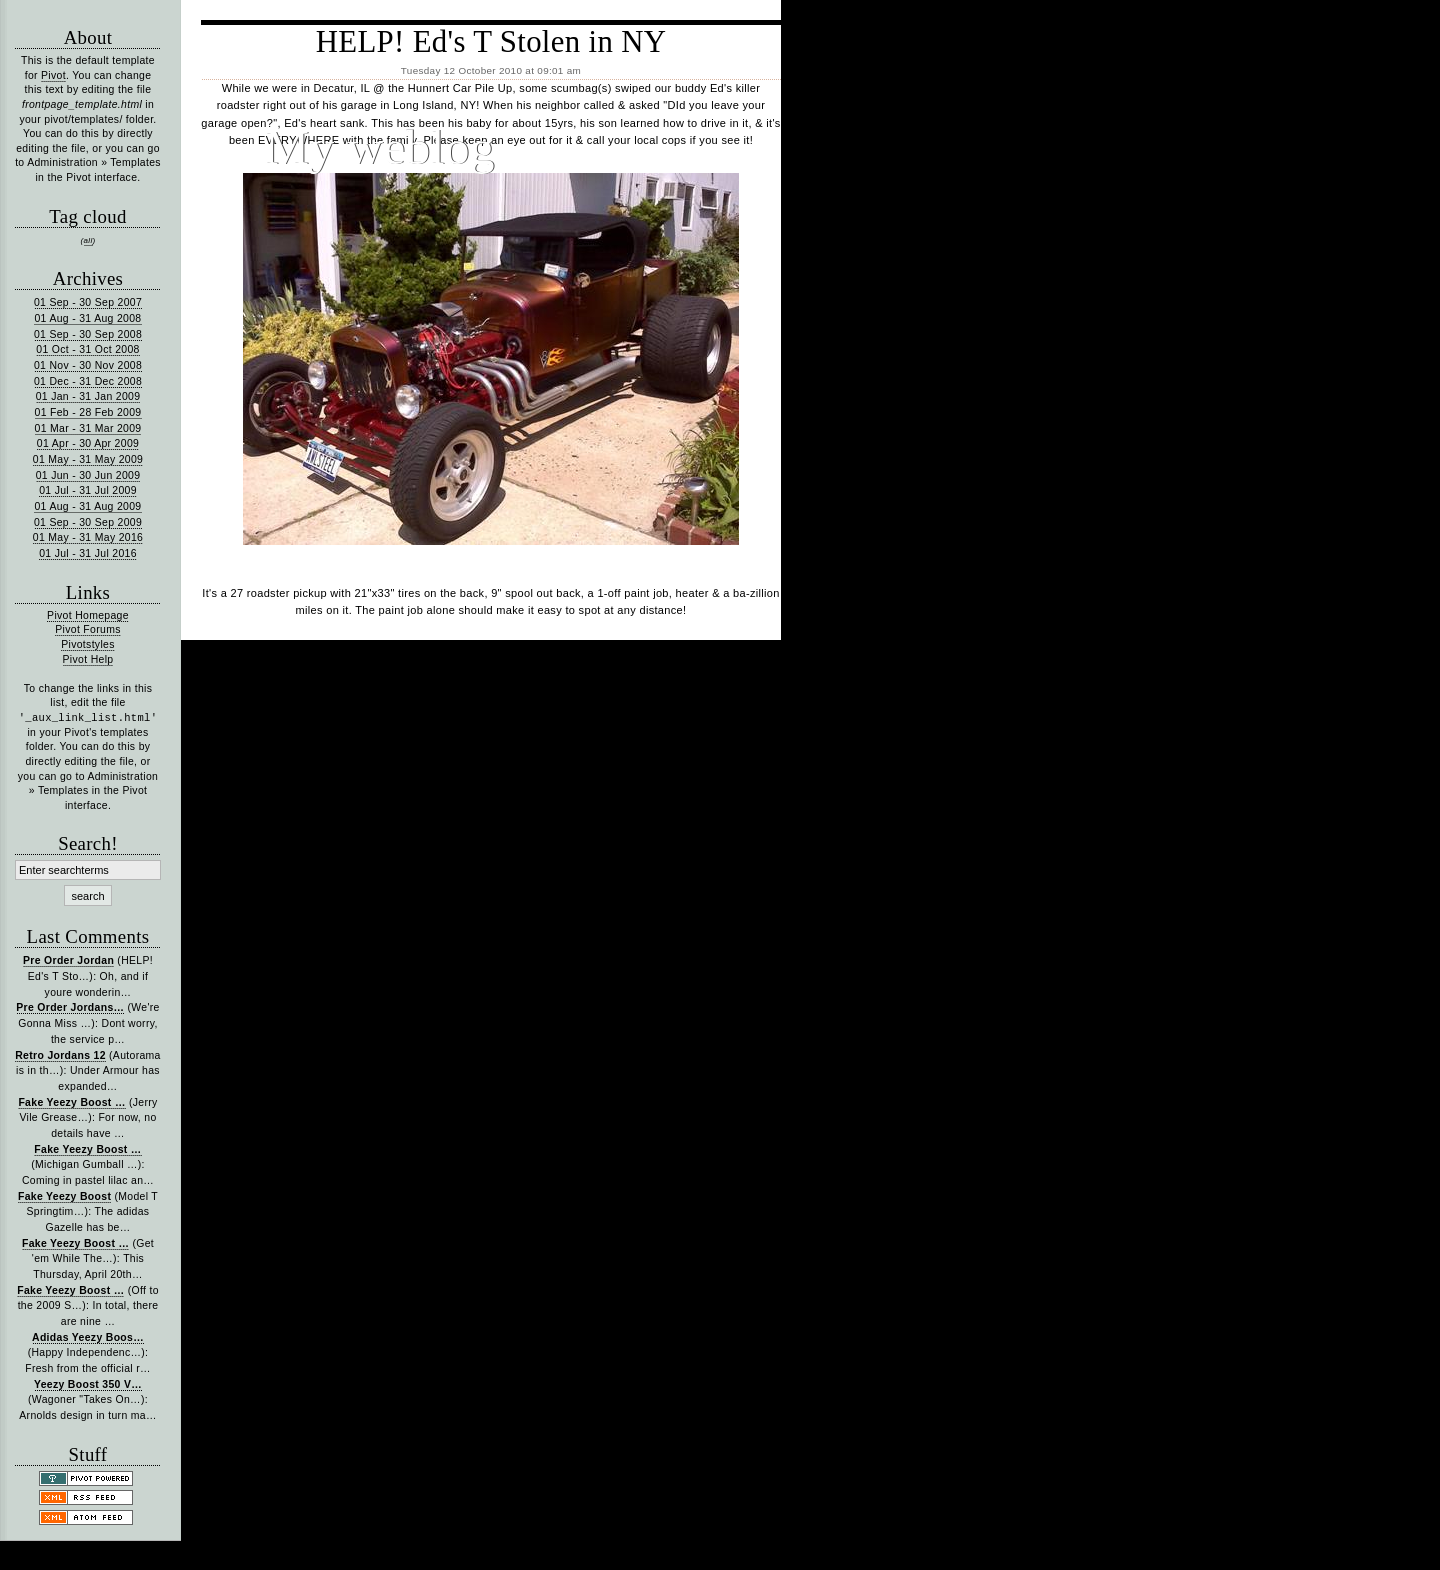 Image resolution: width=1440 pixels, height=1570 pixels. What do you see at coordinates (380, 147) in the screenshot?
I see `My weblog` at bounding box center [380, 147].